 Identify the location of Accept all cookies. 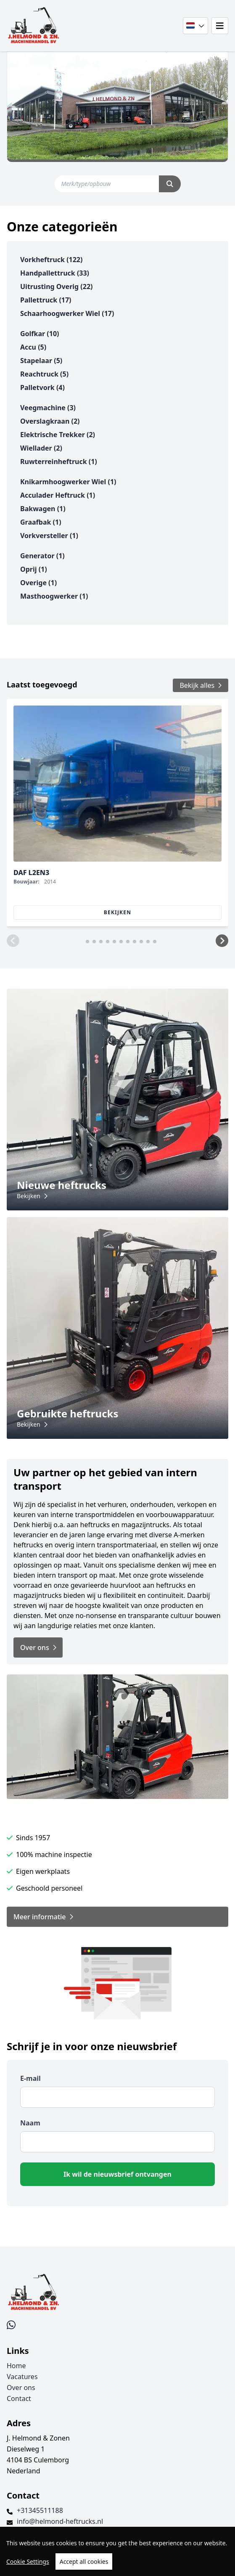
(84, 2561).